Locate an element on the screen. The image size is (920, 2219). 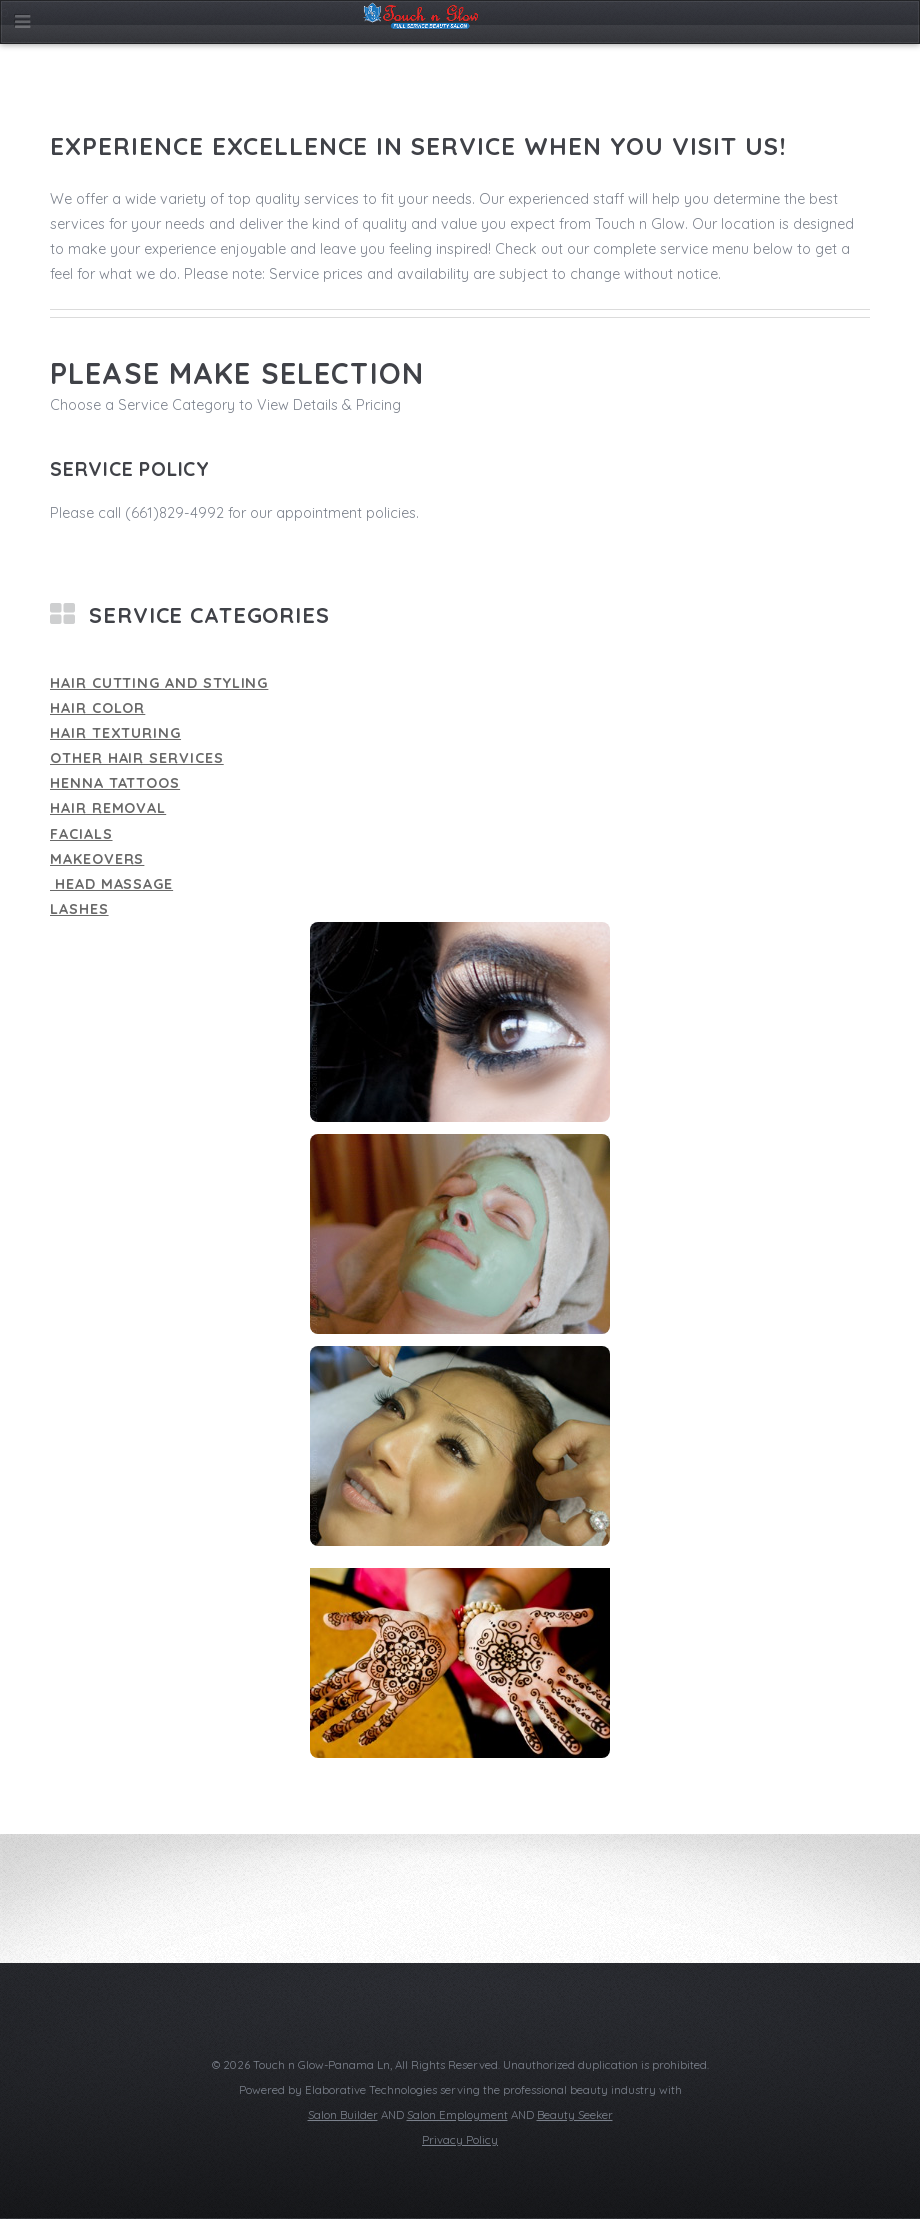
Salon Builder is located at coordinates (343, 2115).